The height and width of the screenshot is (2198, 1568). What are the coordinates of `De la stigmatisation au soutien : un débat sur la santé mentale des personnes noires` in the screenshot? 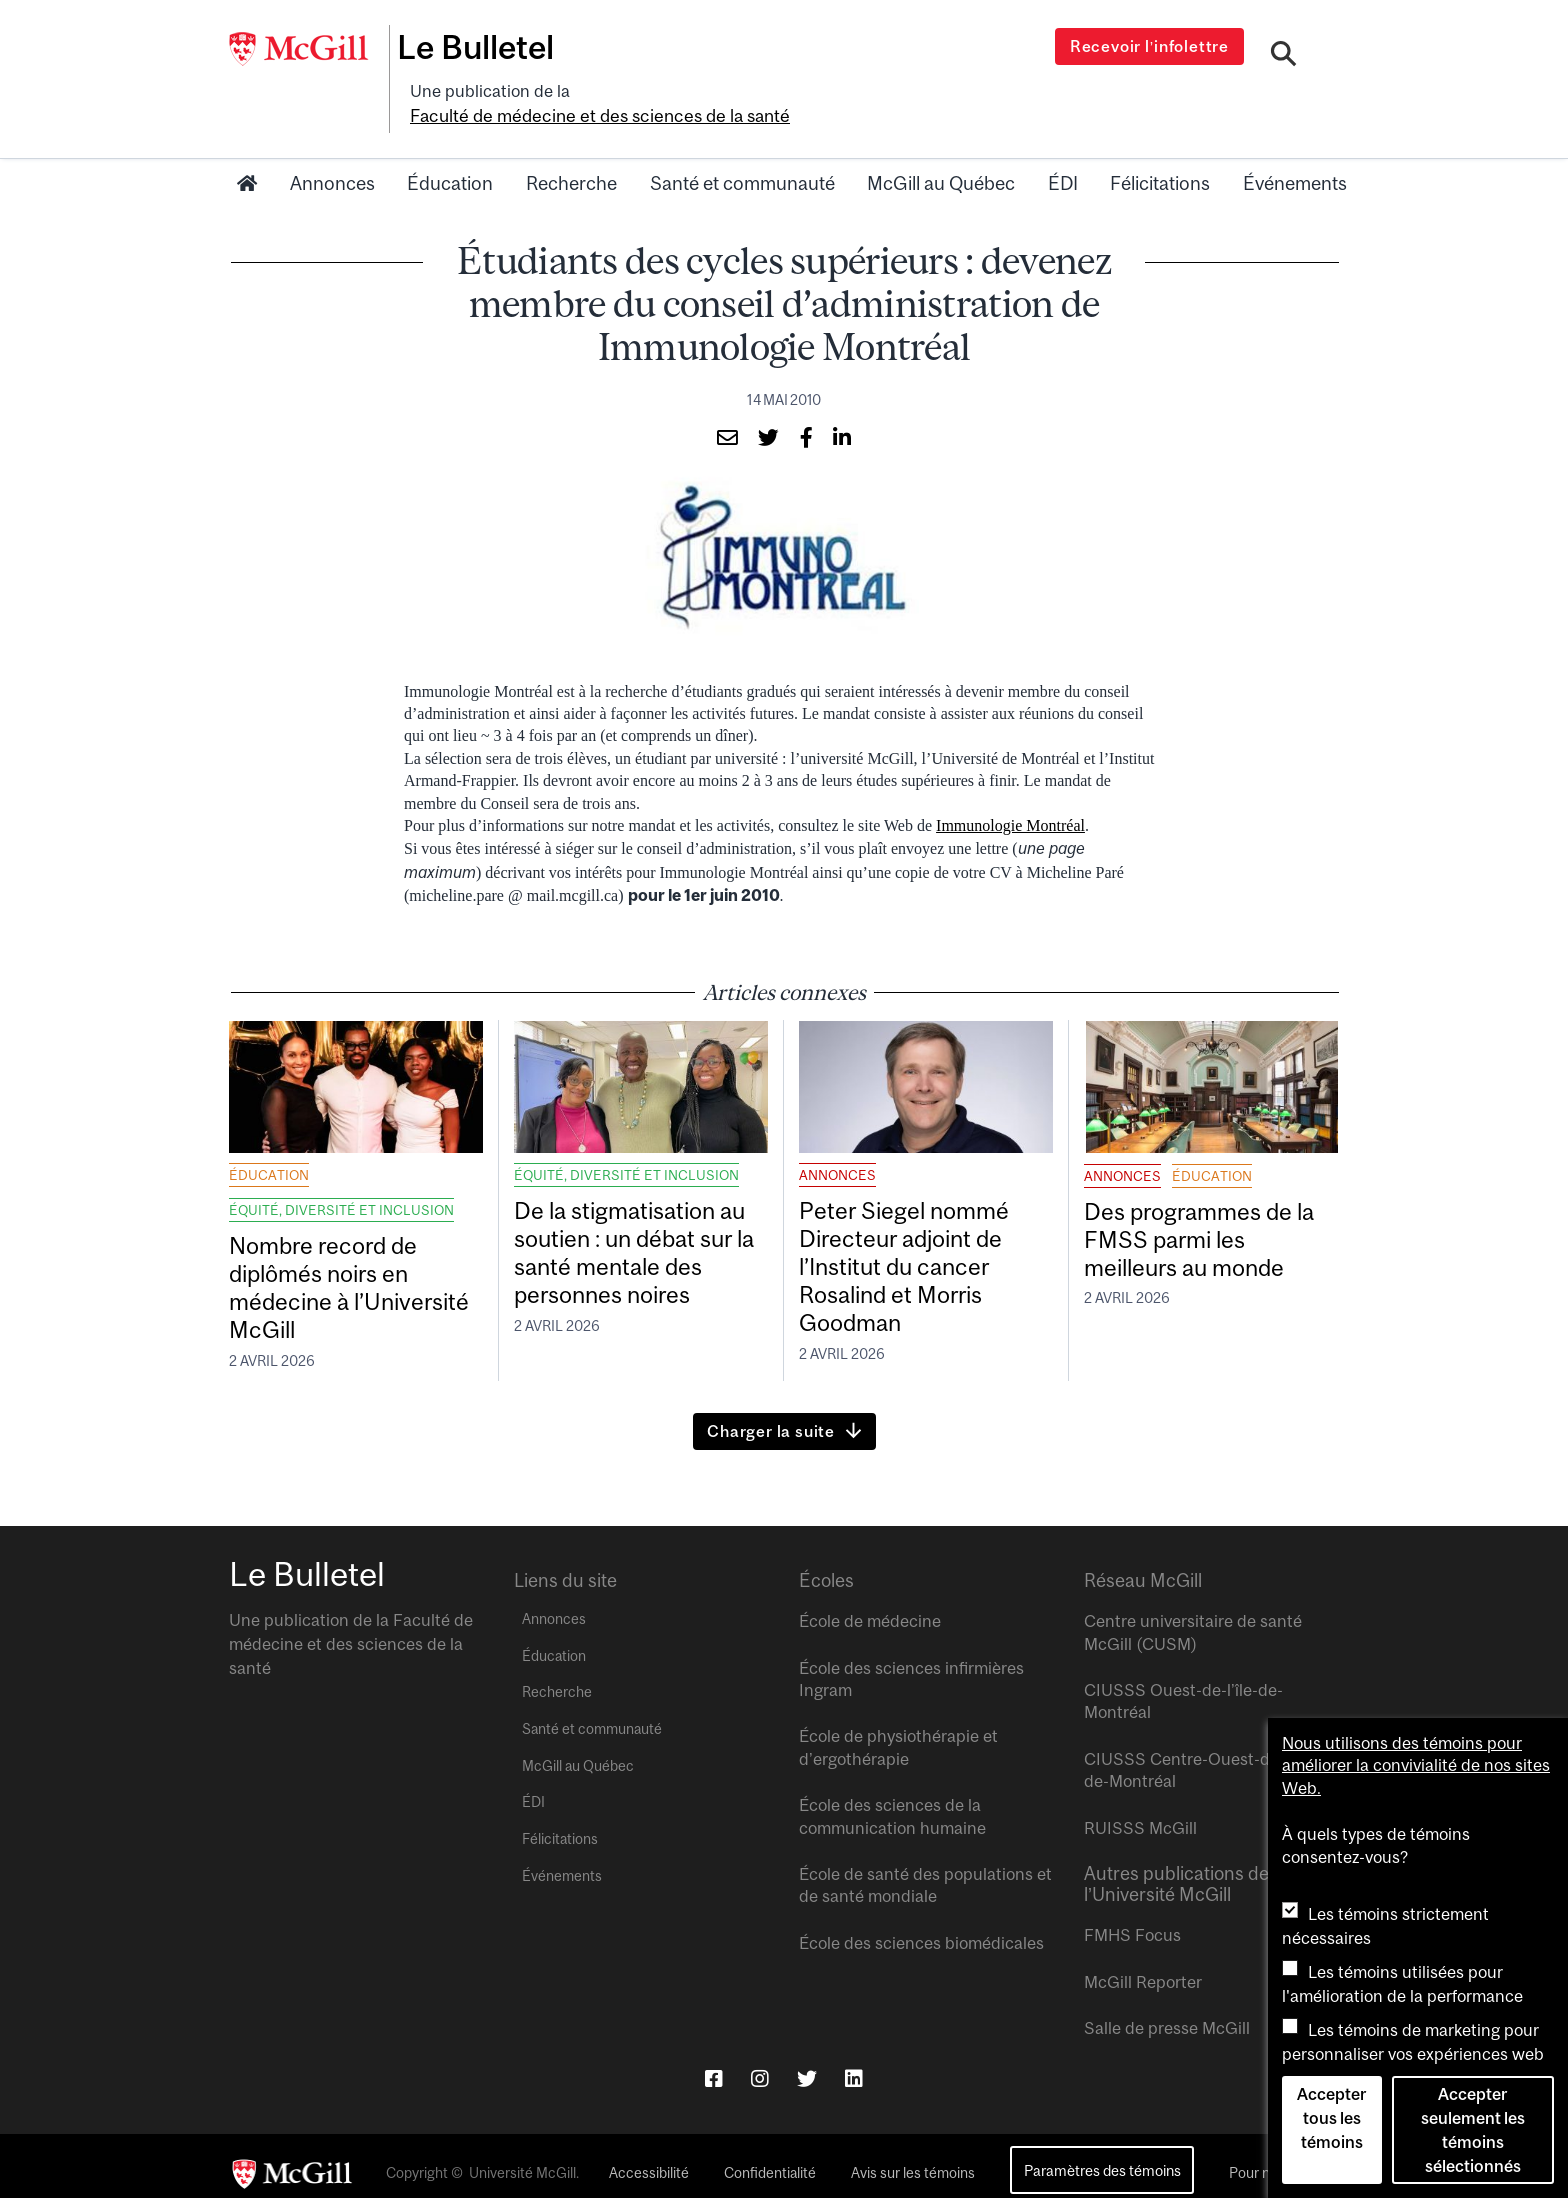 It's located at (639, 1230).